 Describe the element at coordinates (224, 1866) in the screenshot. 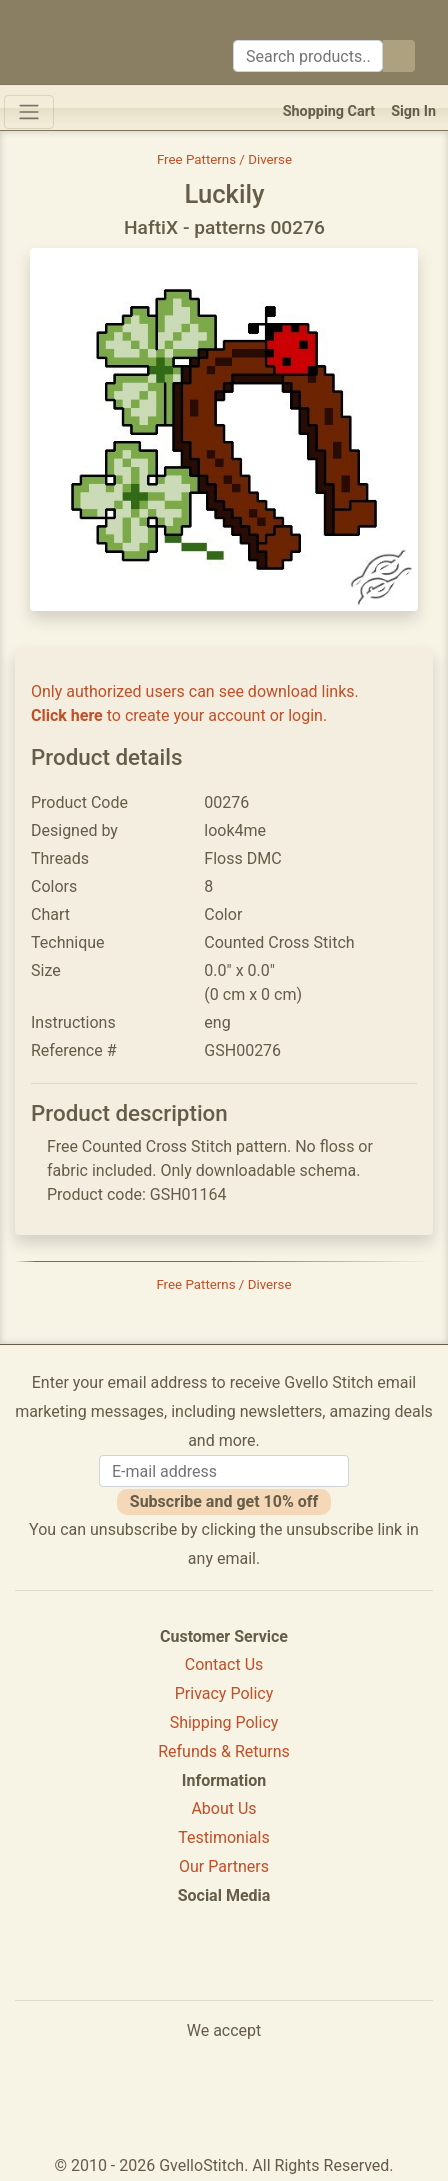

I see `Our Partners` at that location.